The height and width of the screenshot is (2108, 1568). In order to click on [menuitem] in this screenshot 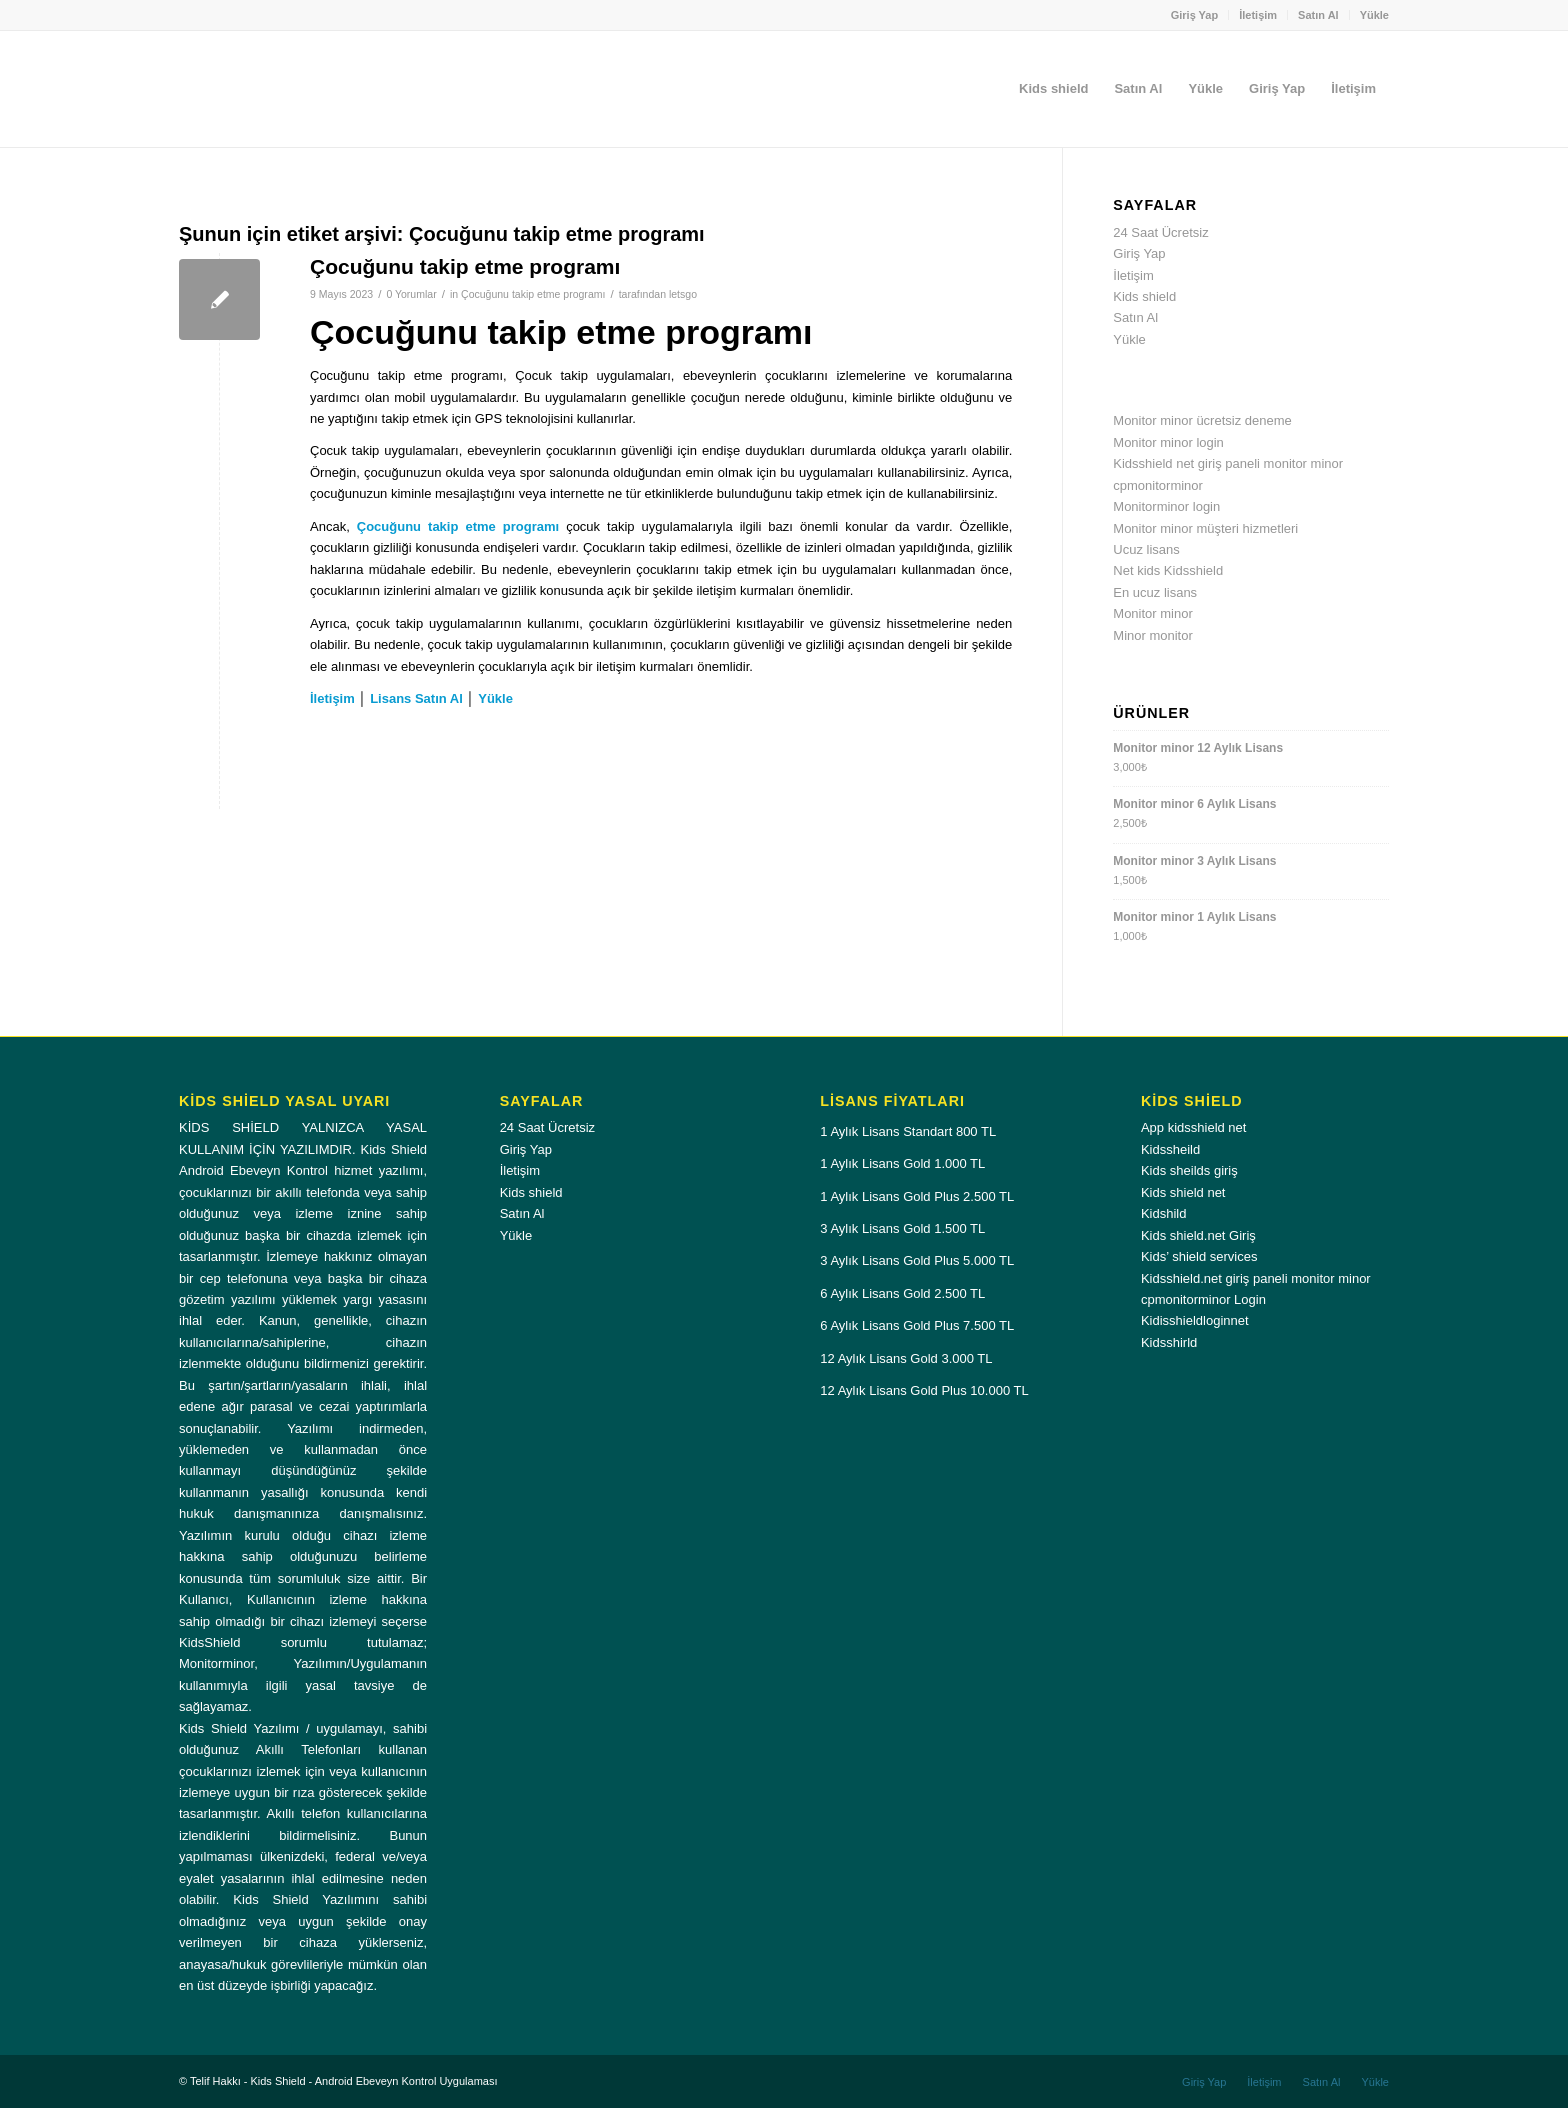, I will do `click(1195, 15)`.